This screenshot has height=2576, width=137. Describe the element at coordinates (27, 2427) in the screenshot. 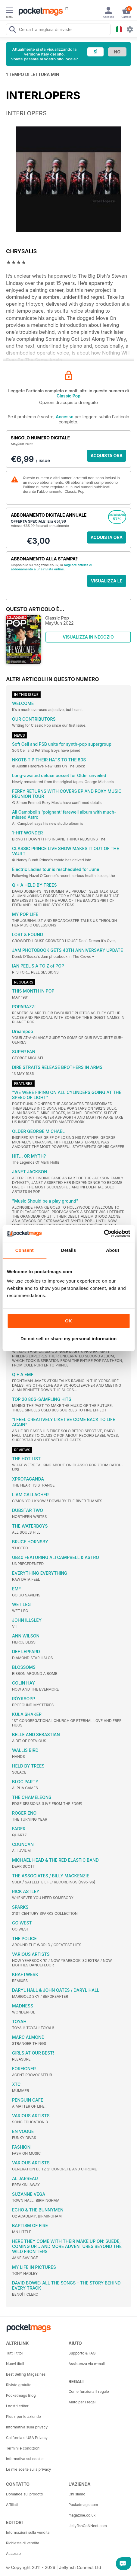

I see `Informativa sulla privacy` at that location.